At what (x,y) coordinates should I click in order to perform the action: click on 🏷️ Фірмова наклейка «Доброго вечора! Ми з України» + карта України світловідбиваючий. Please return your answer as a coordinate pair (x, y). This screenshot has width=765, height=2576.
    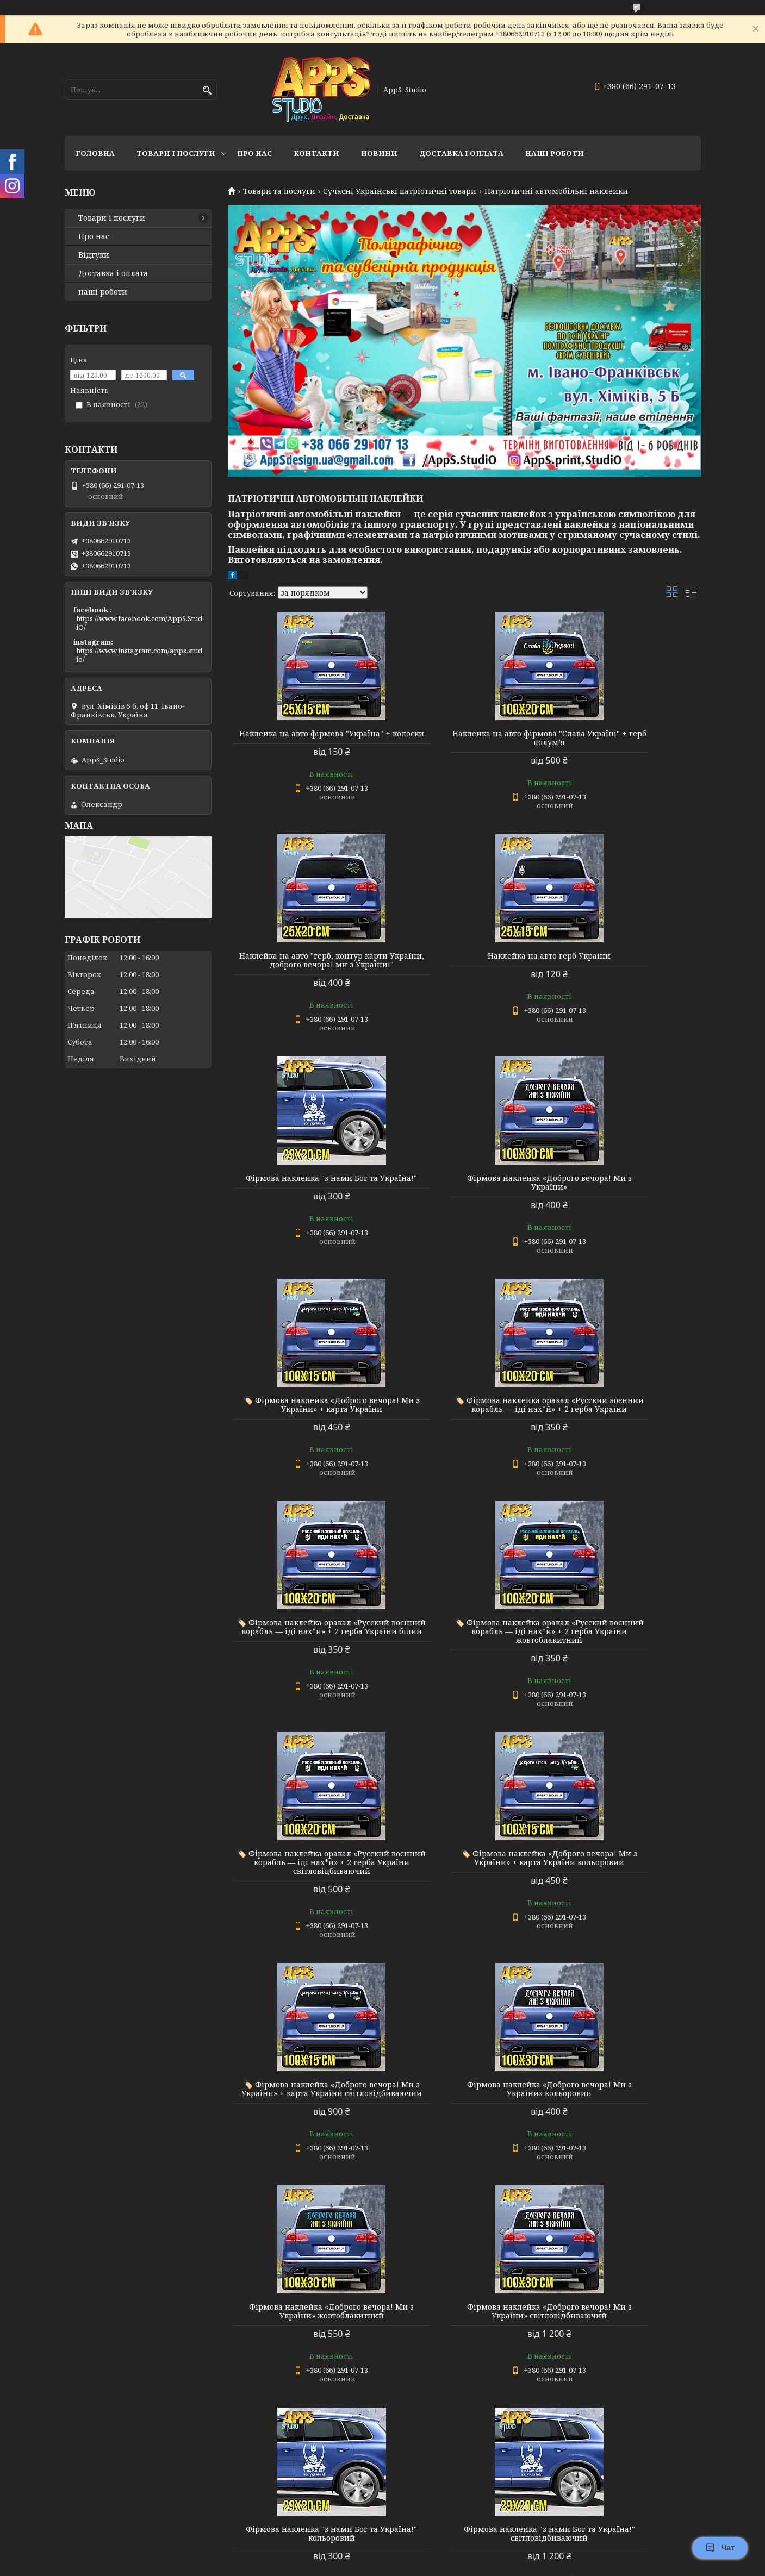
    Looking at the image, I should click on (303, 1666).